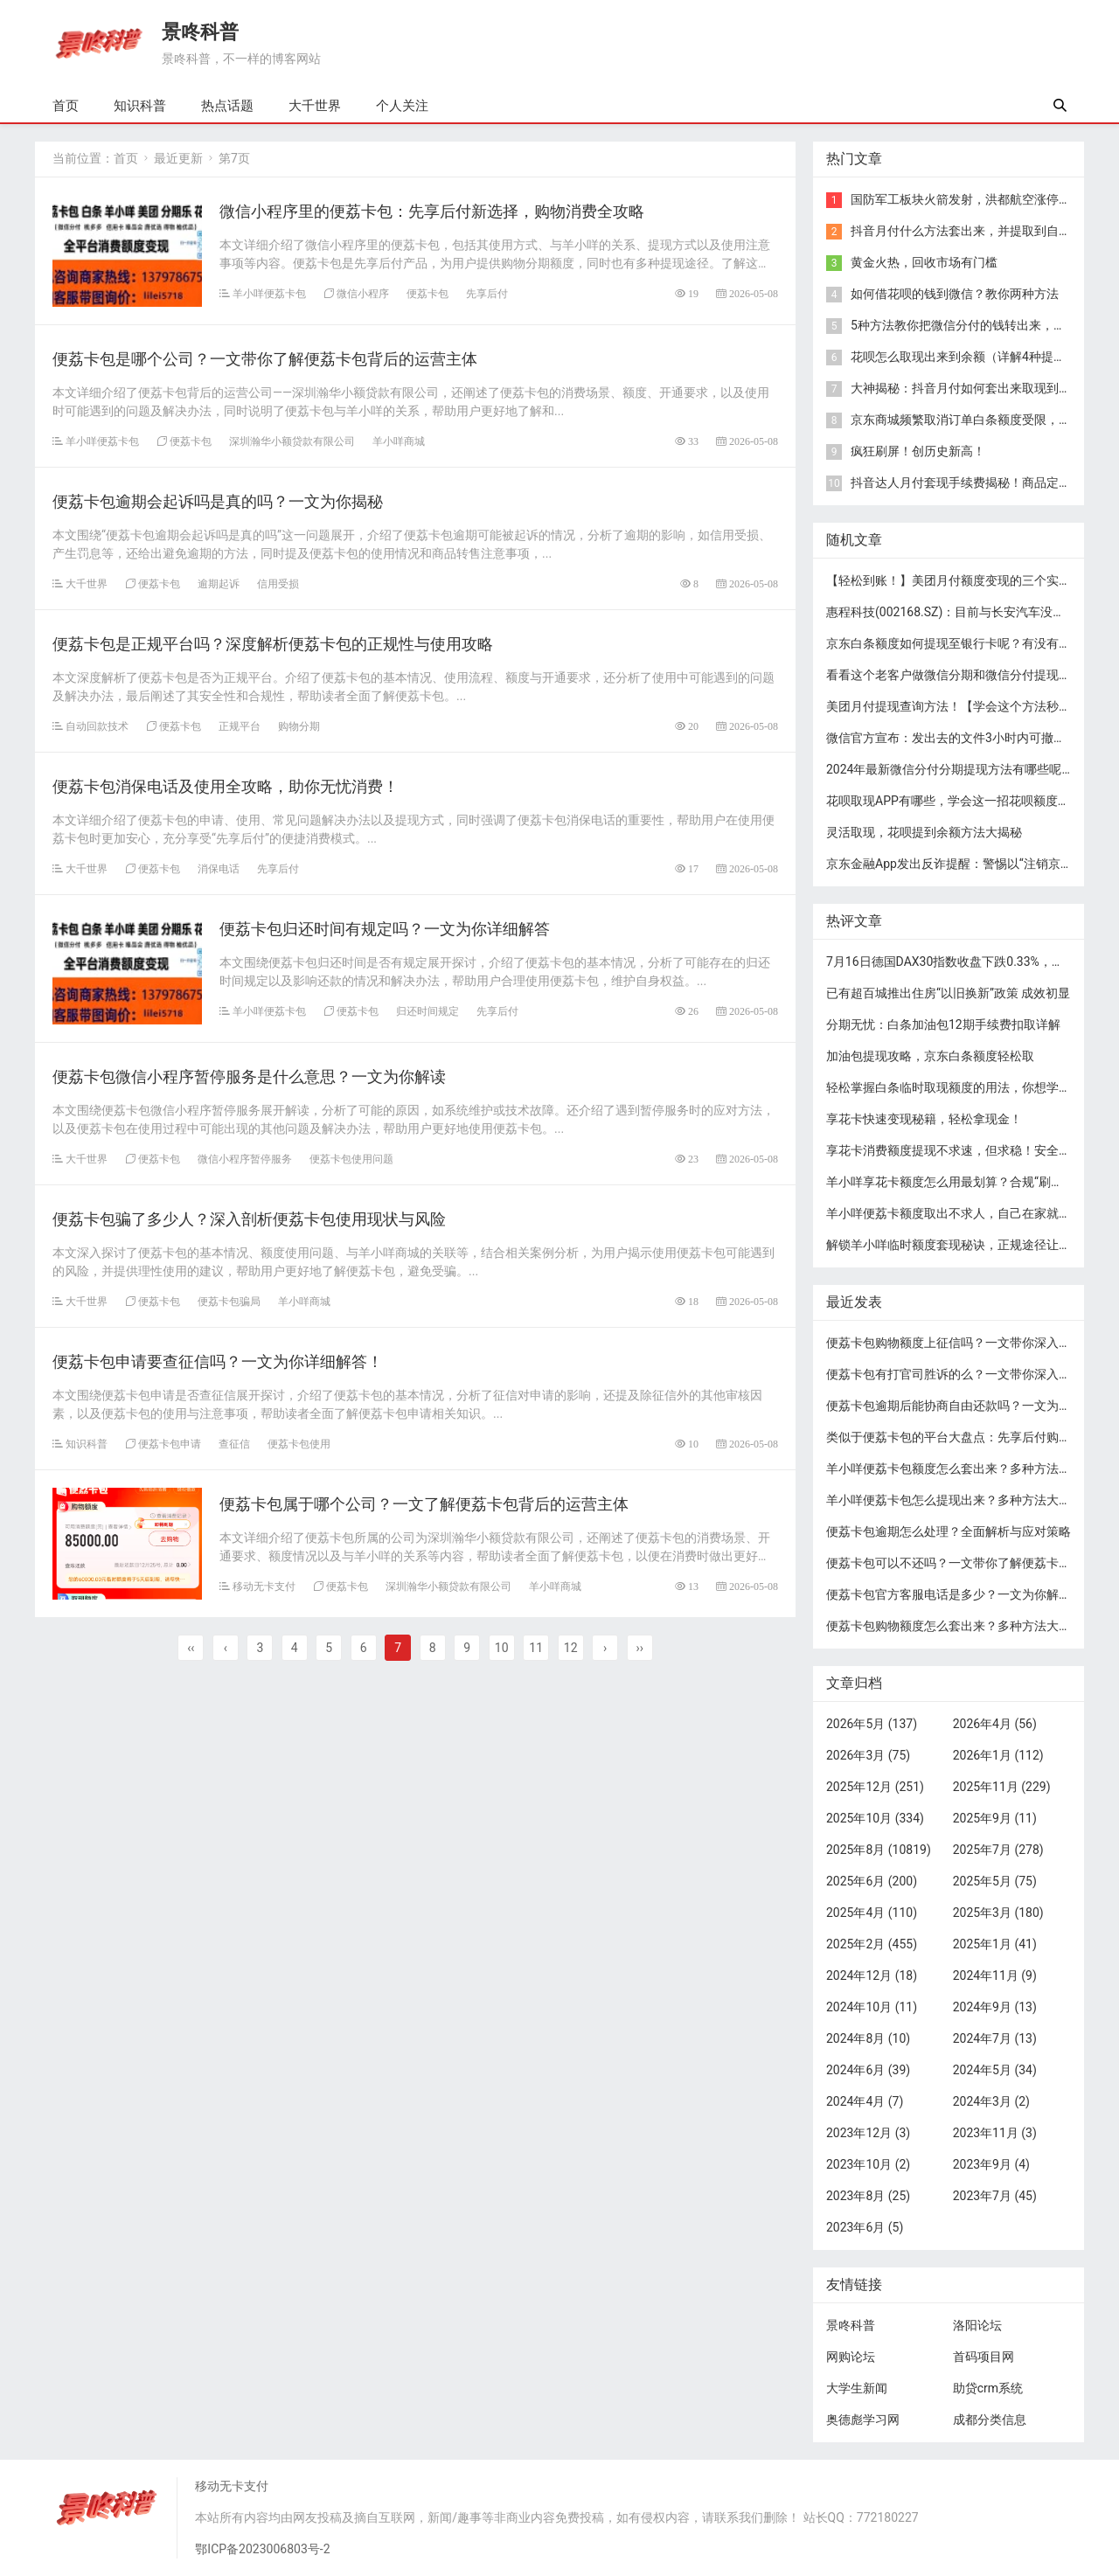  What do you see at coordinates (983, 2357) in the screenshot?
I see `首码项目网` at bounding box center [983, 2357].